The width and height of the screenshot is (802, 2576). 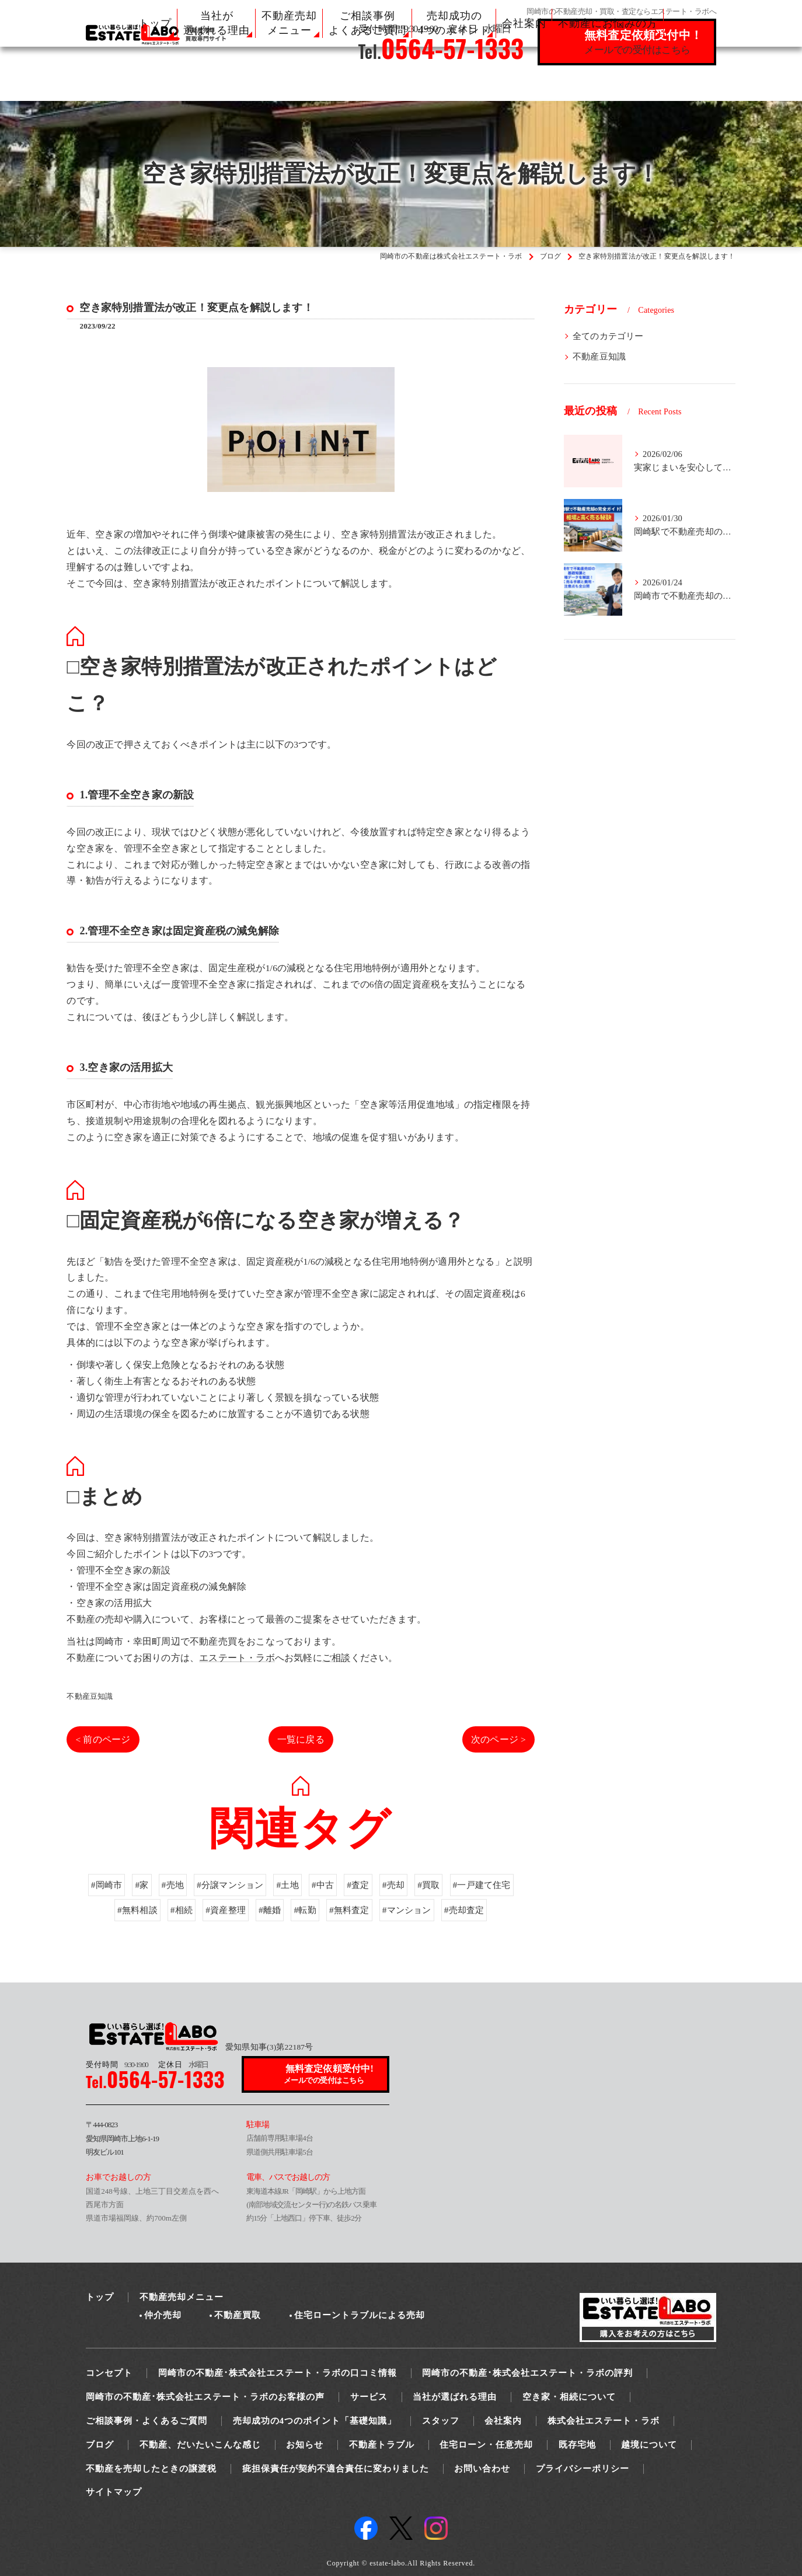 What do you see at coordinates (396, 1914) in the screenshot?
I see `#売却` at bounding box center [396, 1914].